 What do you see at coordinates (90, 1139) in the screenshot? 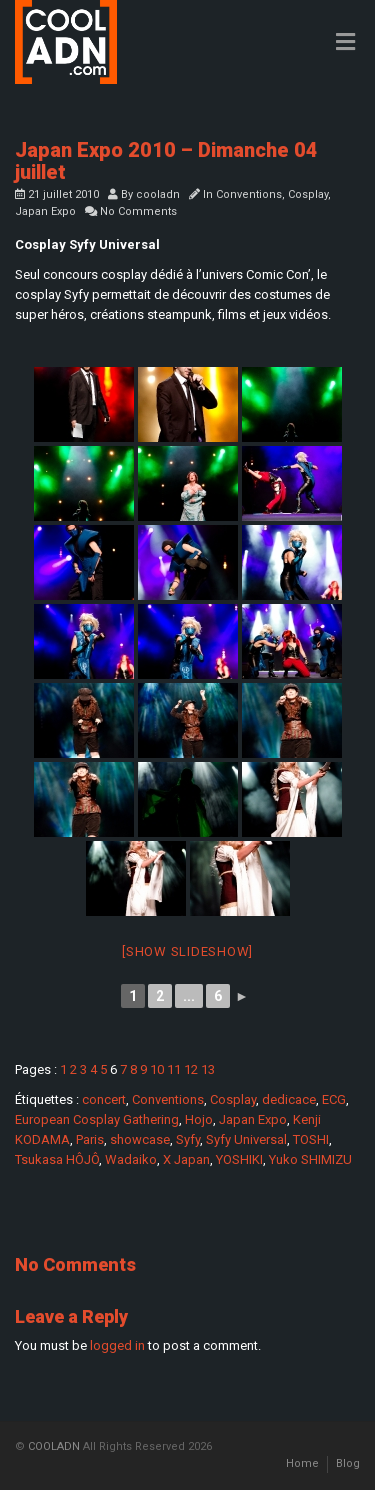
I see `Paris` at bounding box center [90, 1139].